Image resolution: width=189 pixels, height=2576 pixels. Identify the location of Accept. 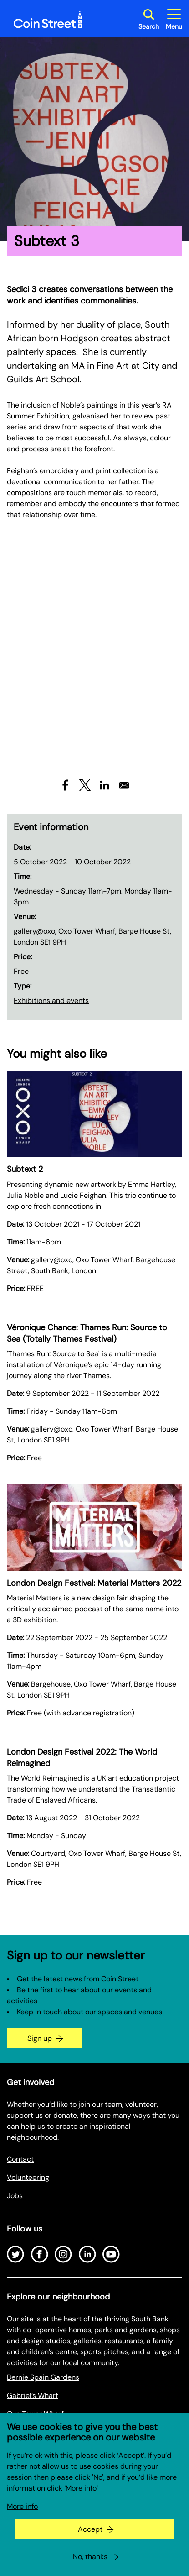
(90, 2529).